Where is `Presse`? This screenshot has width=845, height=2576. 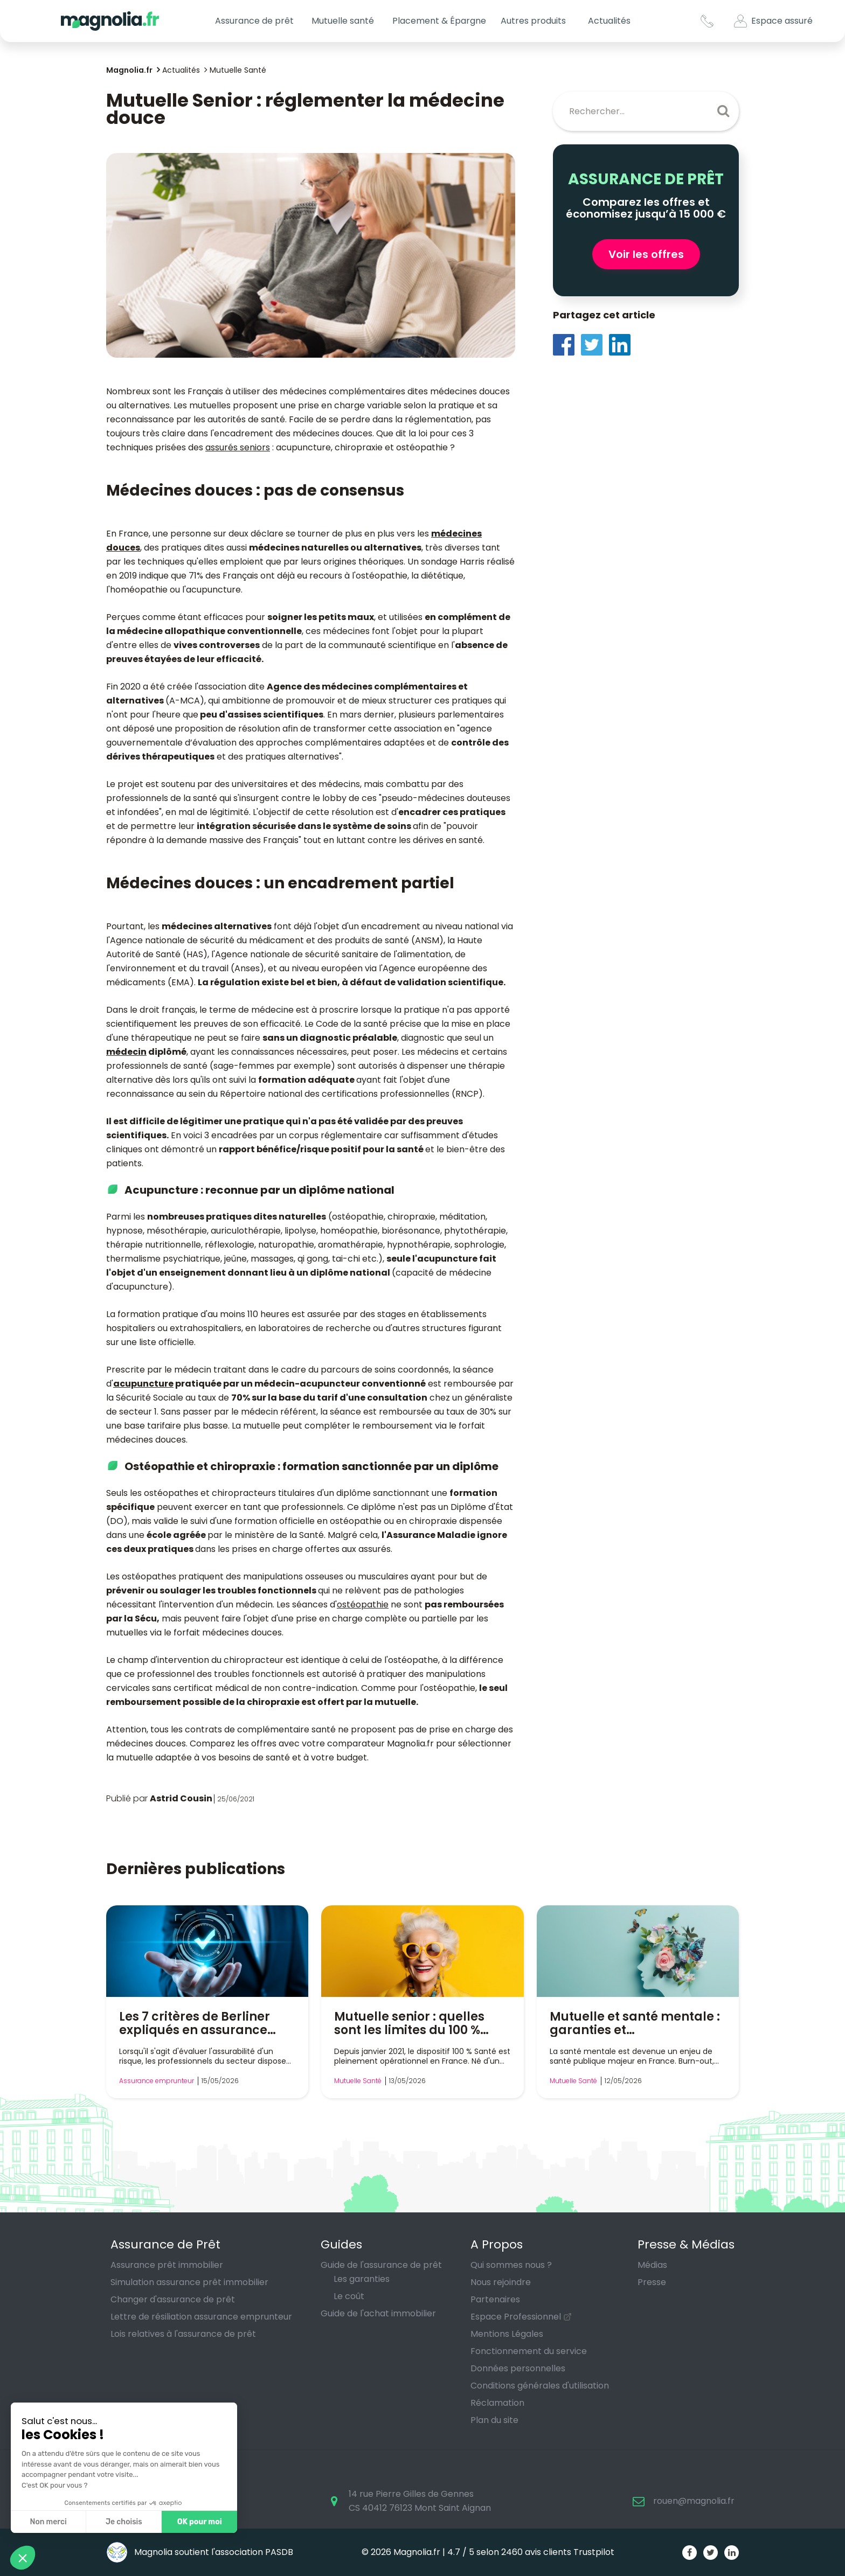
Presse is located at coordinates (652, 2282).